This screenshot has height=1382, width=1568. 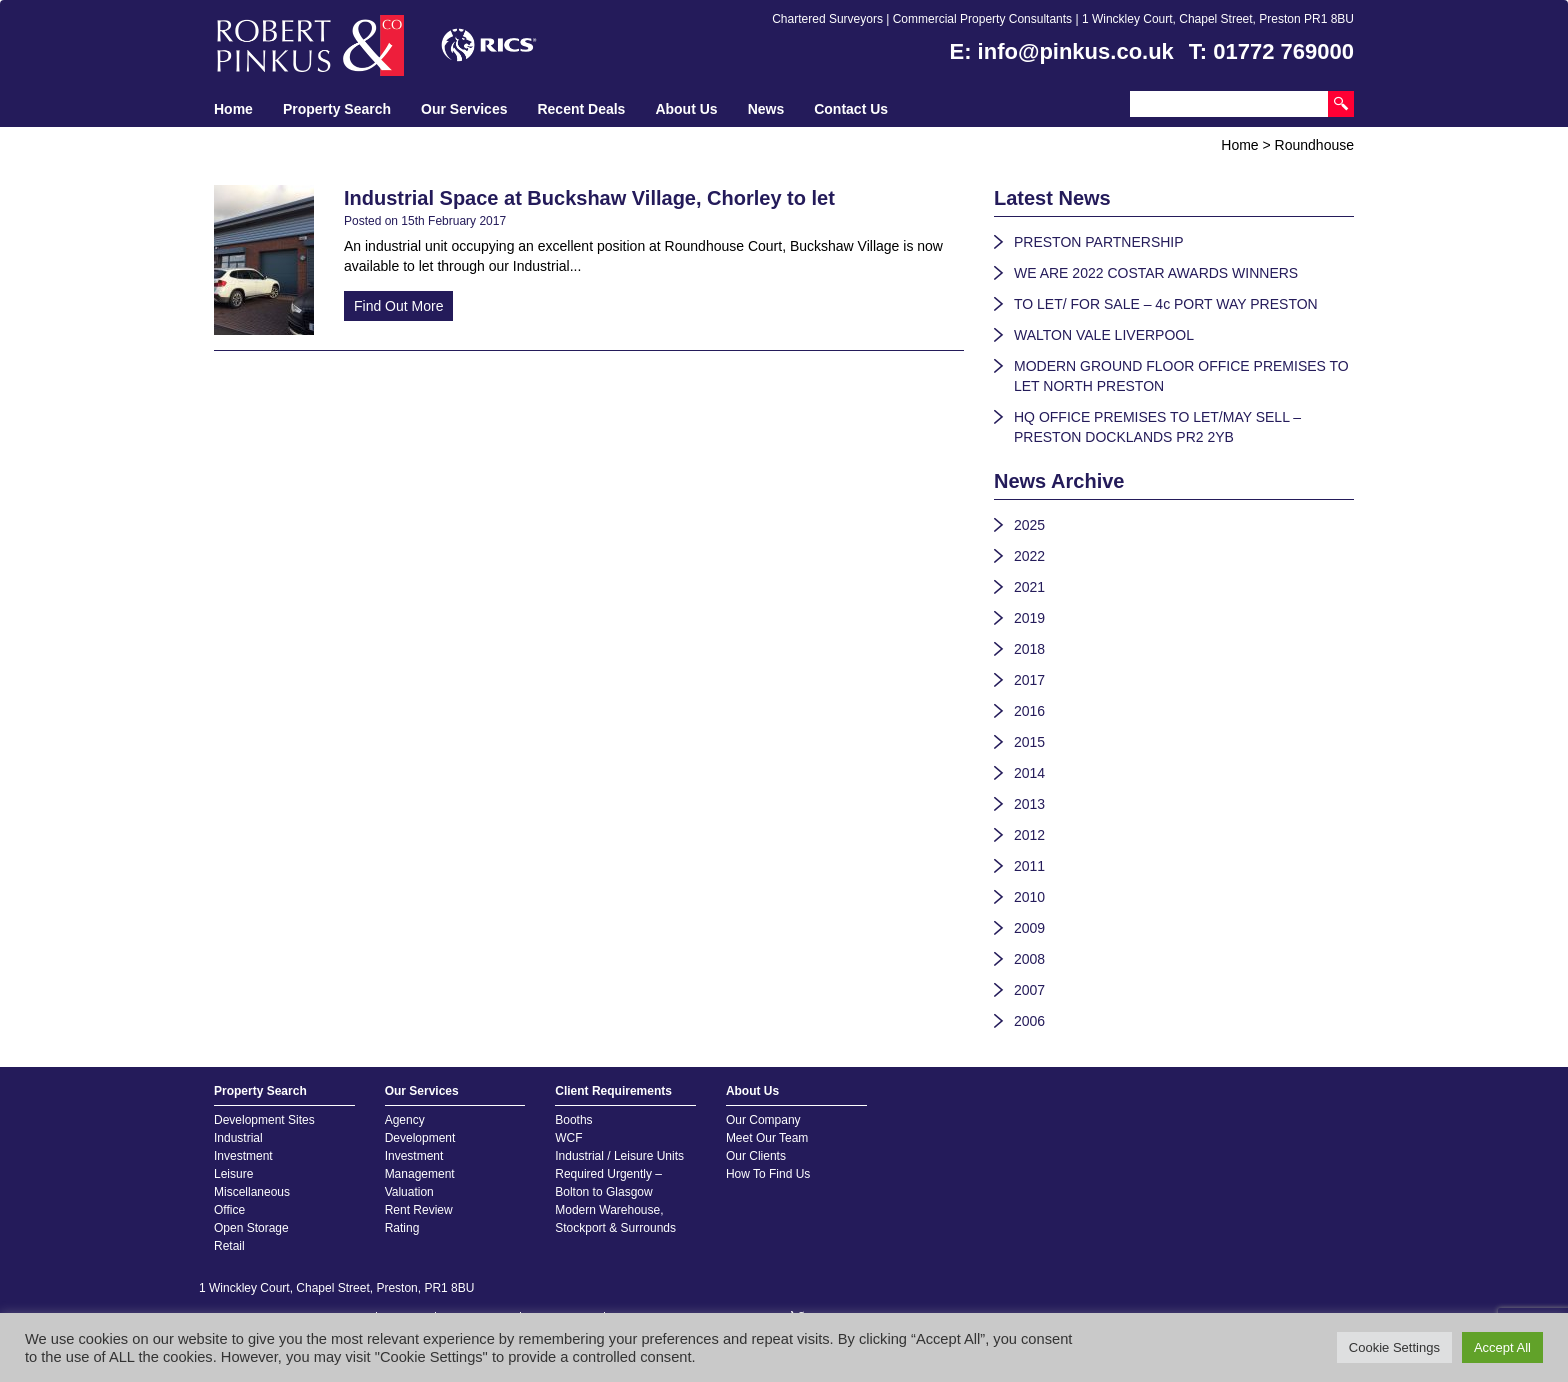 I want to click on 2015, so click(x=1029, y=742).